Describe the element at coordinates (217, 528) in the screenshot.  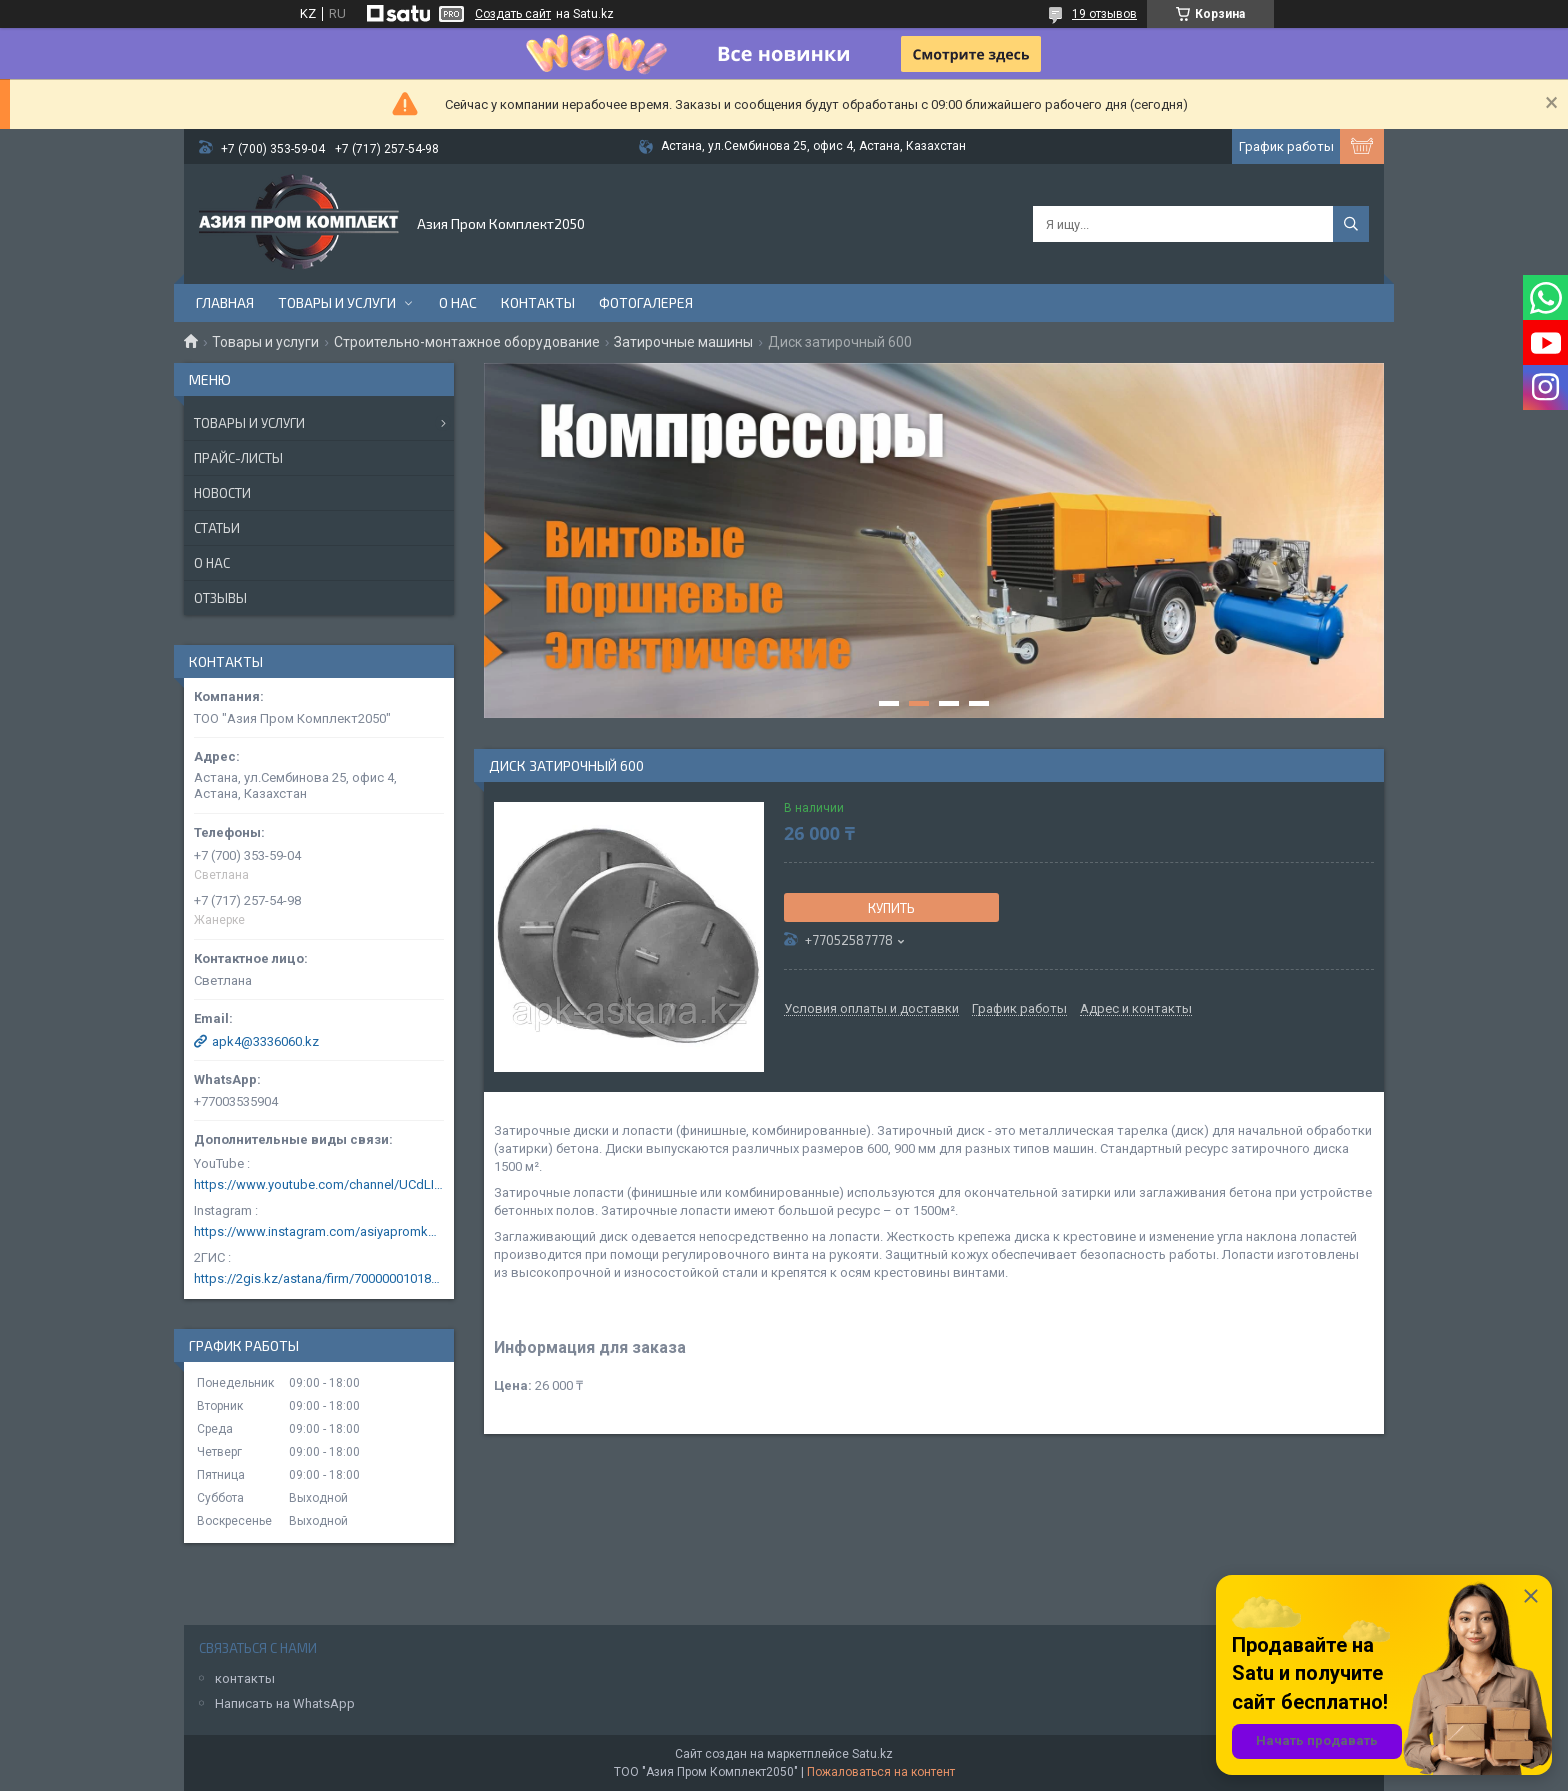
I see `Статьи` at that location.